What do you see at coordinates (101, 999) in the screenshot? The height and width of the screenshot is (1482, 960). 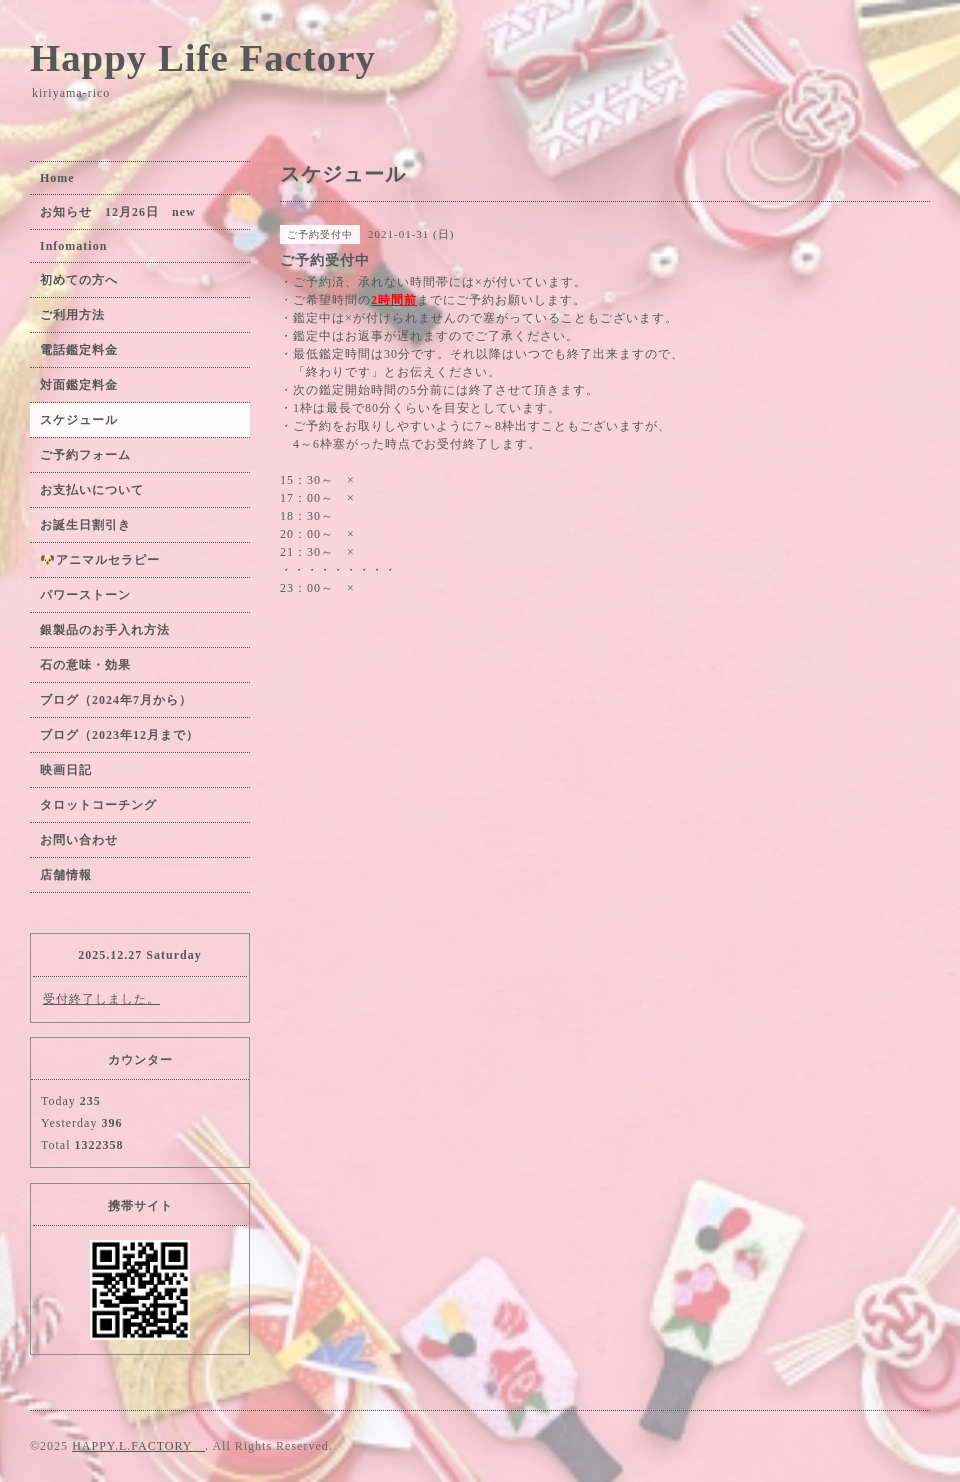 I see `受付終了しました。` at bounding box center [101, 999].